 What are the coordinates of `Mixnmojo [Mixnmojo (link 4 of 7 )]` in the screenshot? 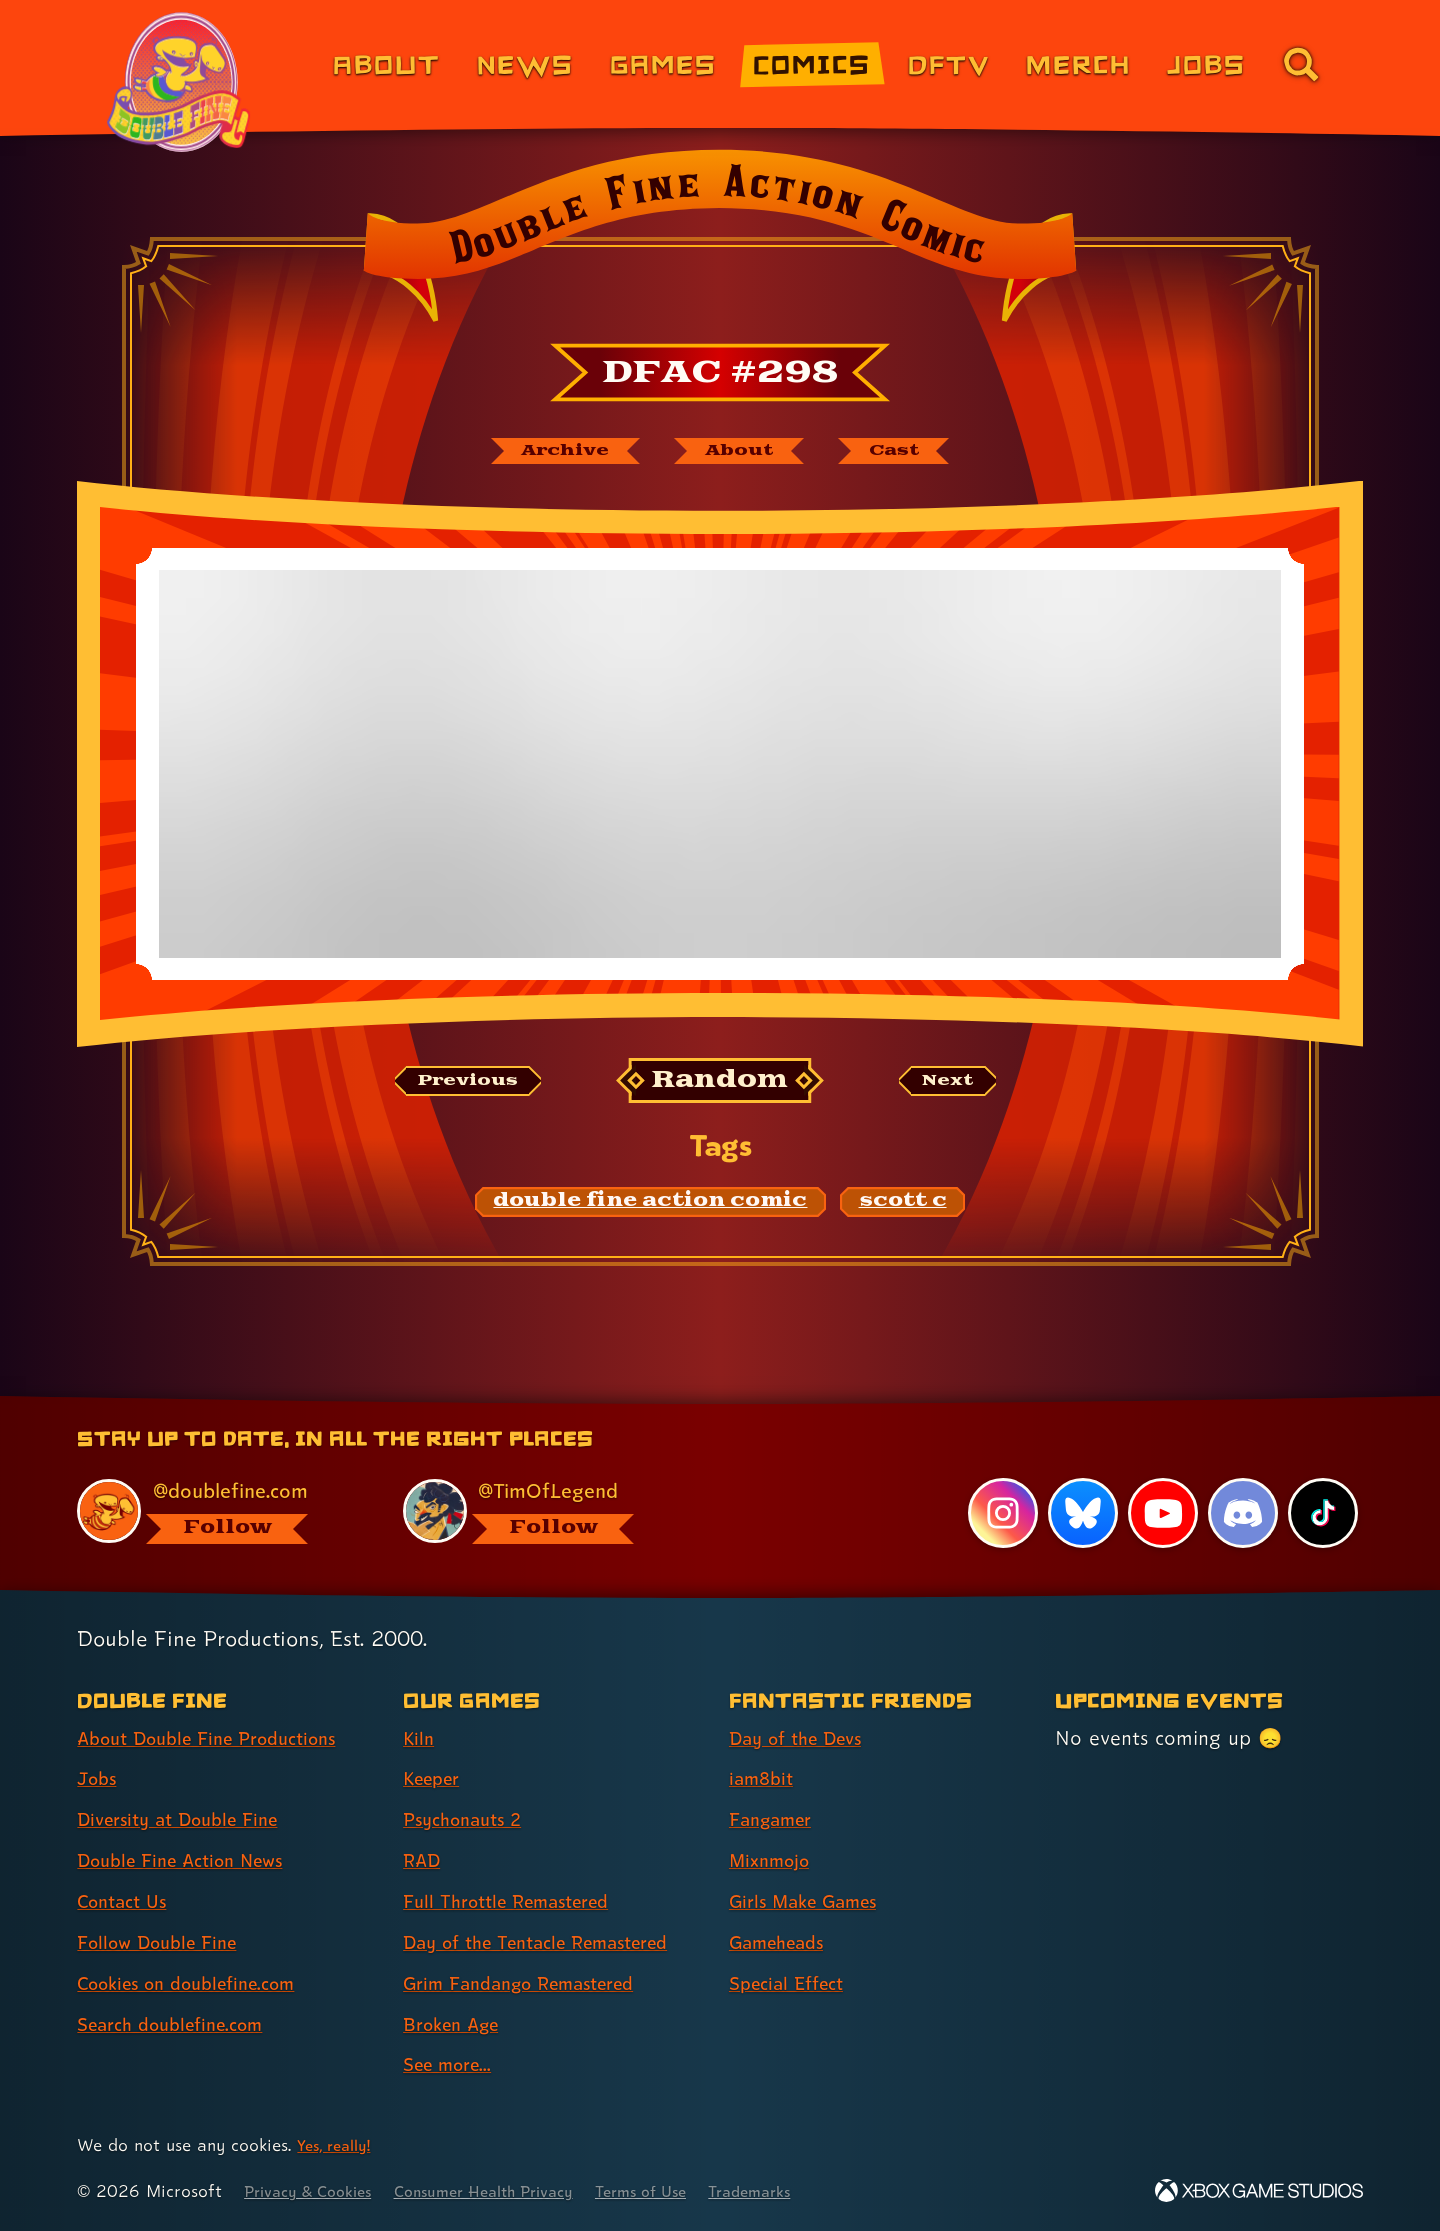 It's located at (775, 1861).